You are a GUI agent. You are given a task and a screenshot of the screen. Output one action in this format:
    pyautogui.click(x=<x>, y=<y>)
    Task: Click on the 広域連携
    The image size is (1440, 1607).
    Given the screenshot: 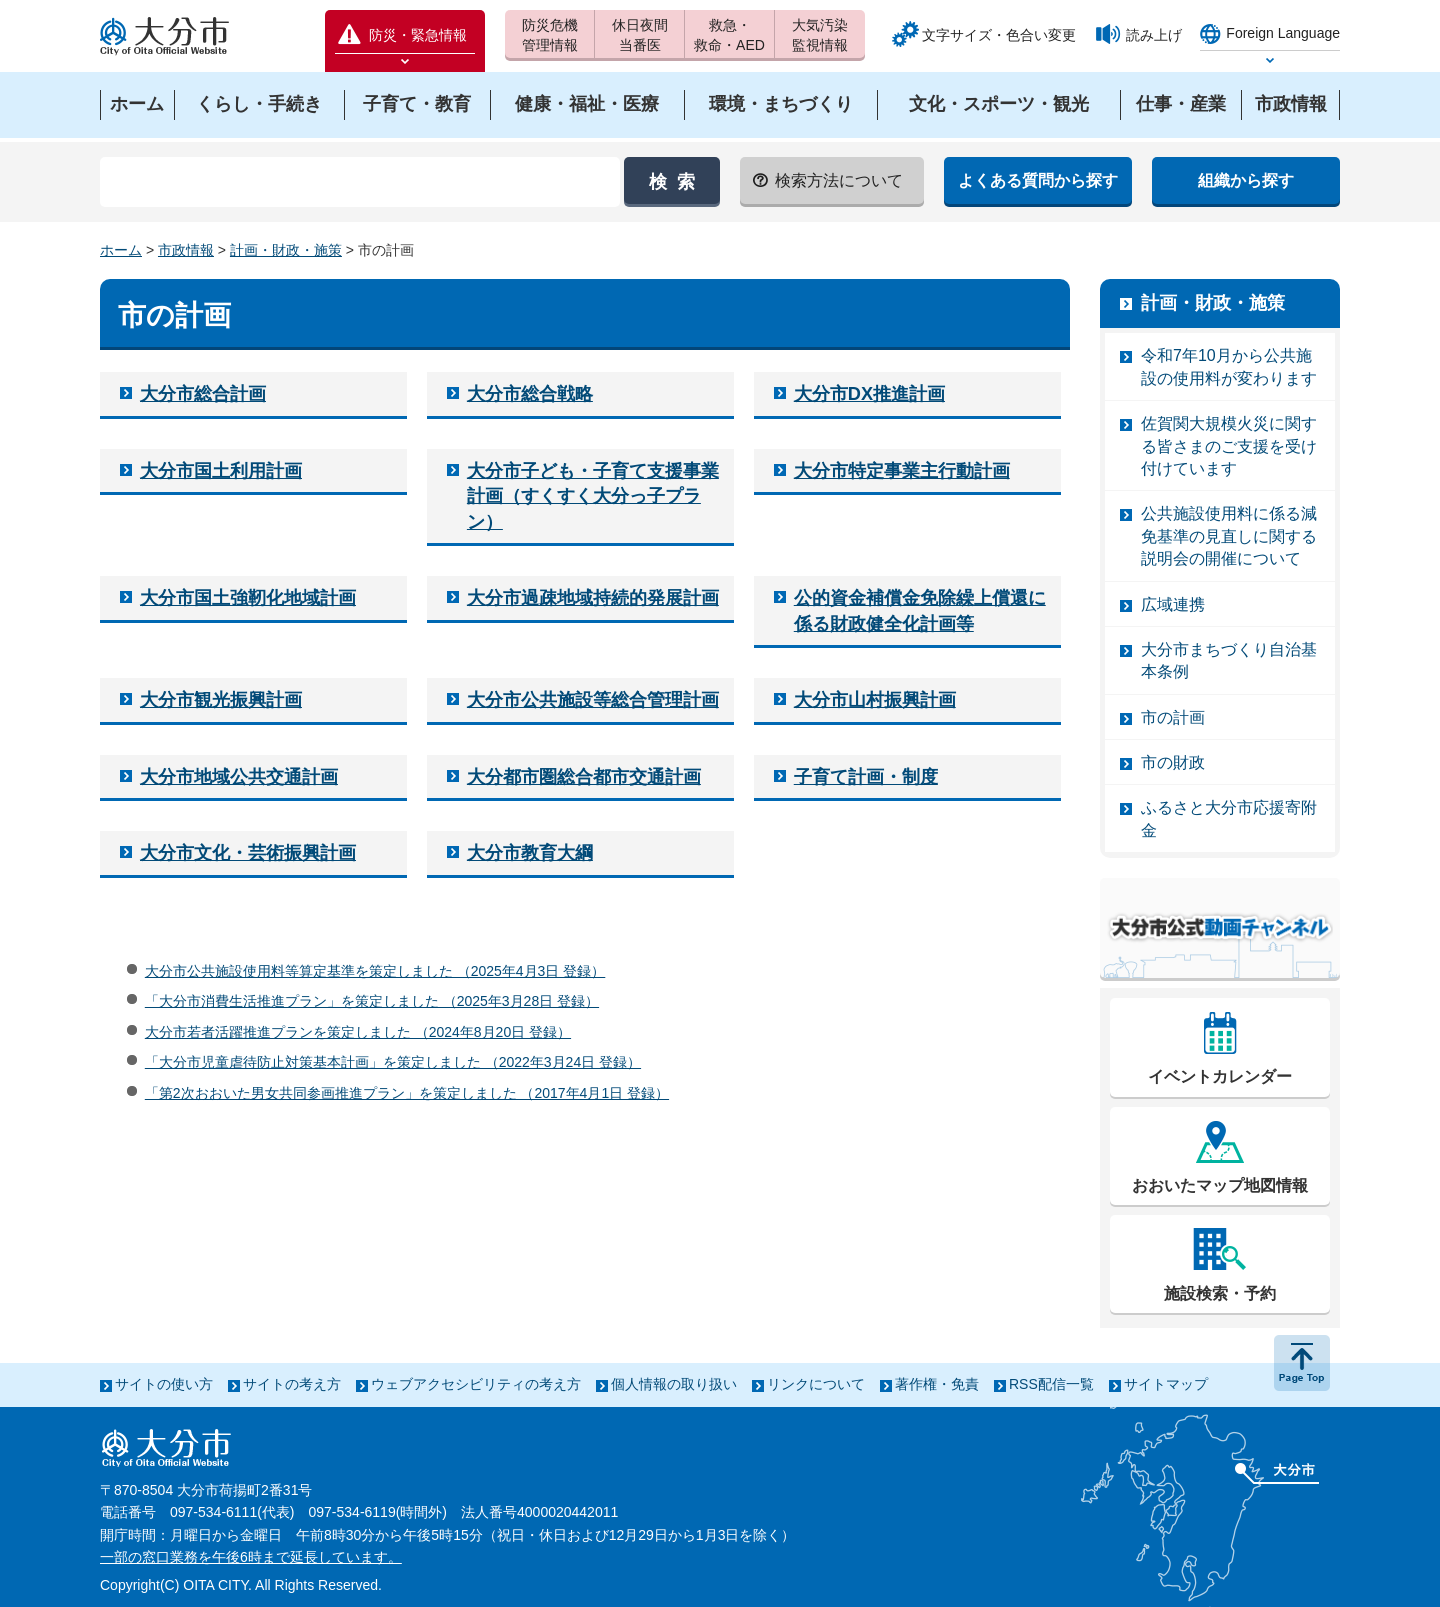 What is the action you would take?
    pyautogui.click(x=1173, y=604)
    